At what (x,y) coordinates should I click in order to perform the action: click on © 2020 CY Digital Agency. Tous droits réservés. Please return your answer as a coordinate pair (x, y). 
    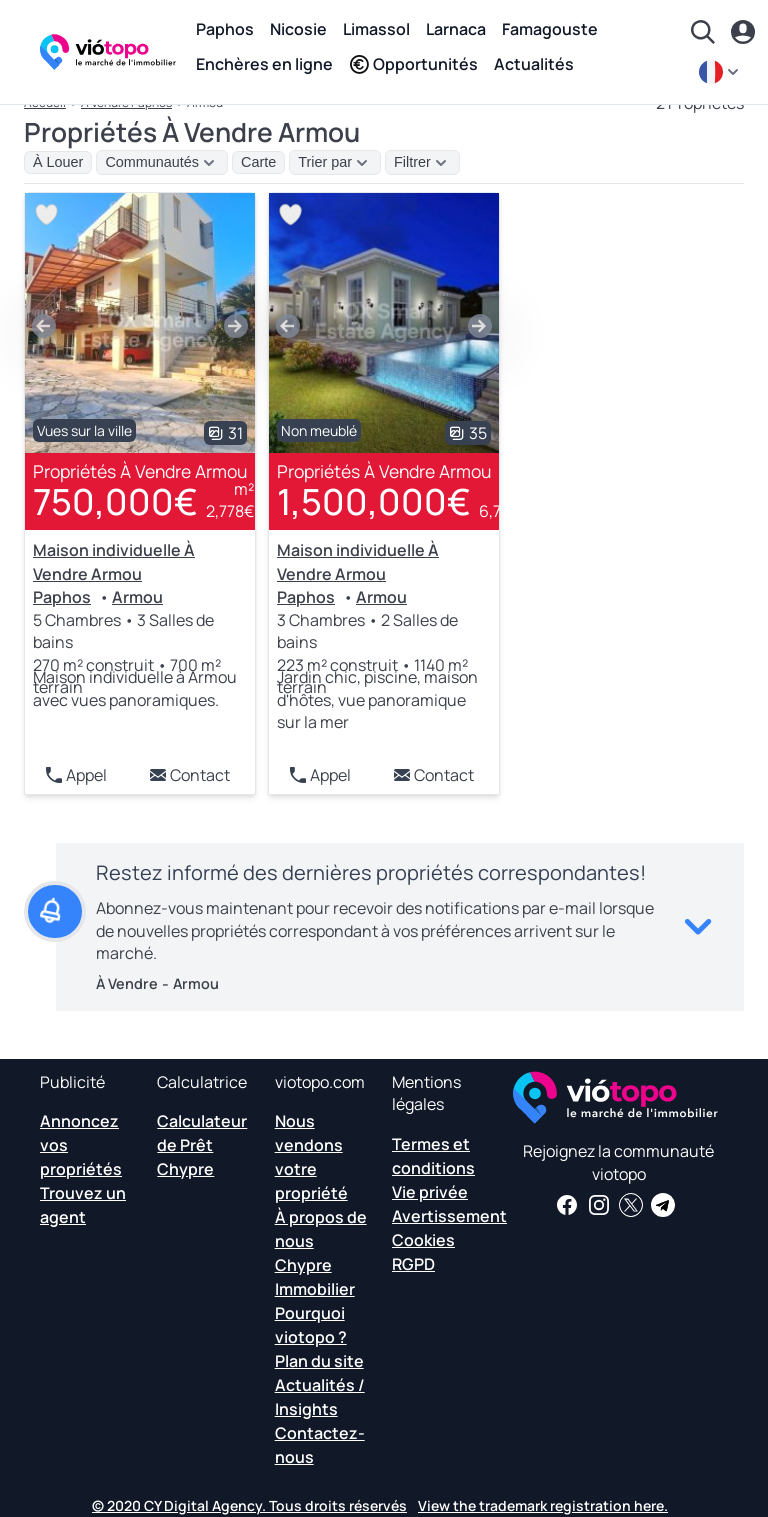
    Looking at the image, I should click on (249, 1505).